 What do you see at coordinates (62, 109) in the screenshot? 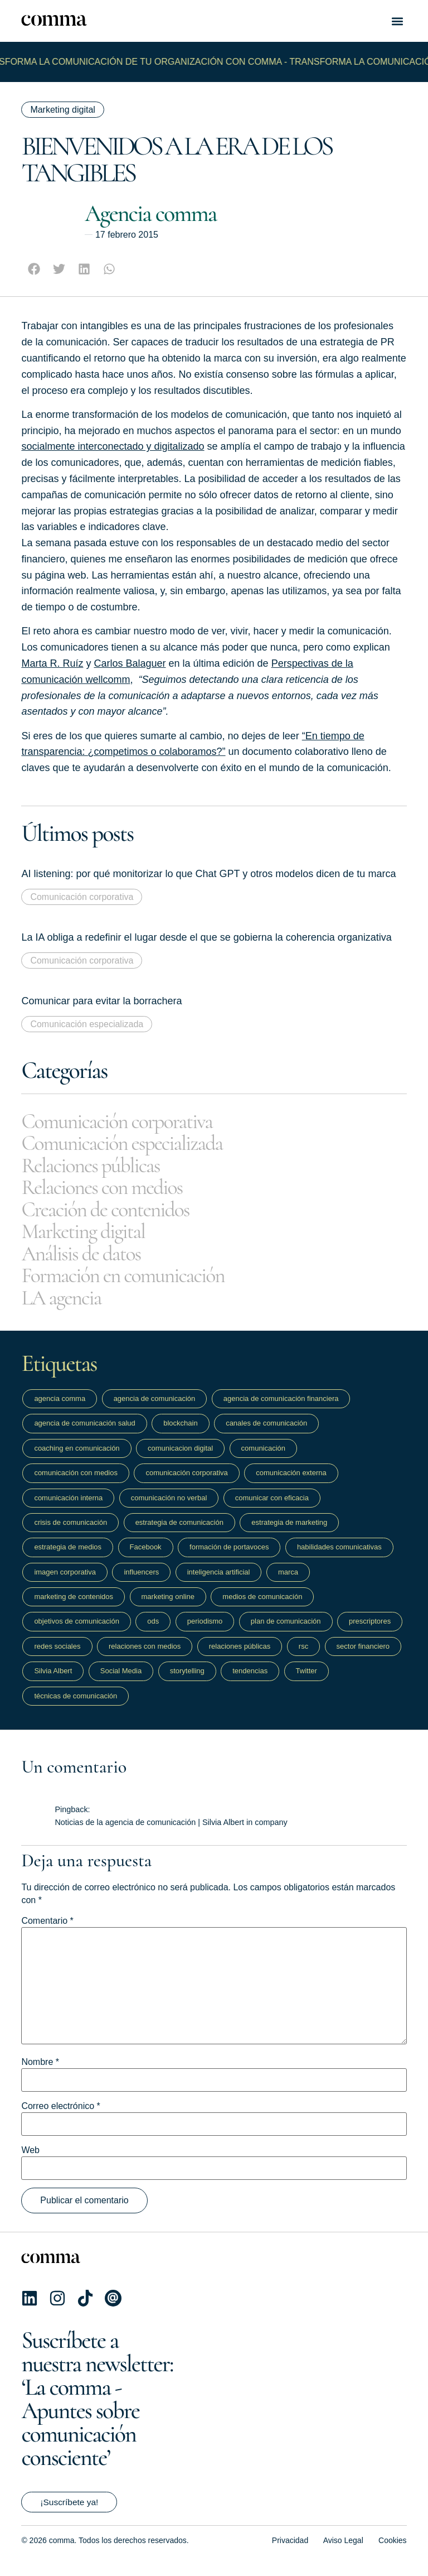
I see `Marketing digital` at bounding box center [62, 109].